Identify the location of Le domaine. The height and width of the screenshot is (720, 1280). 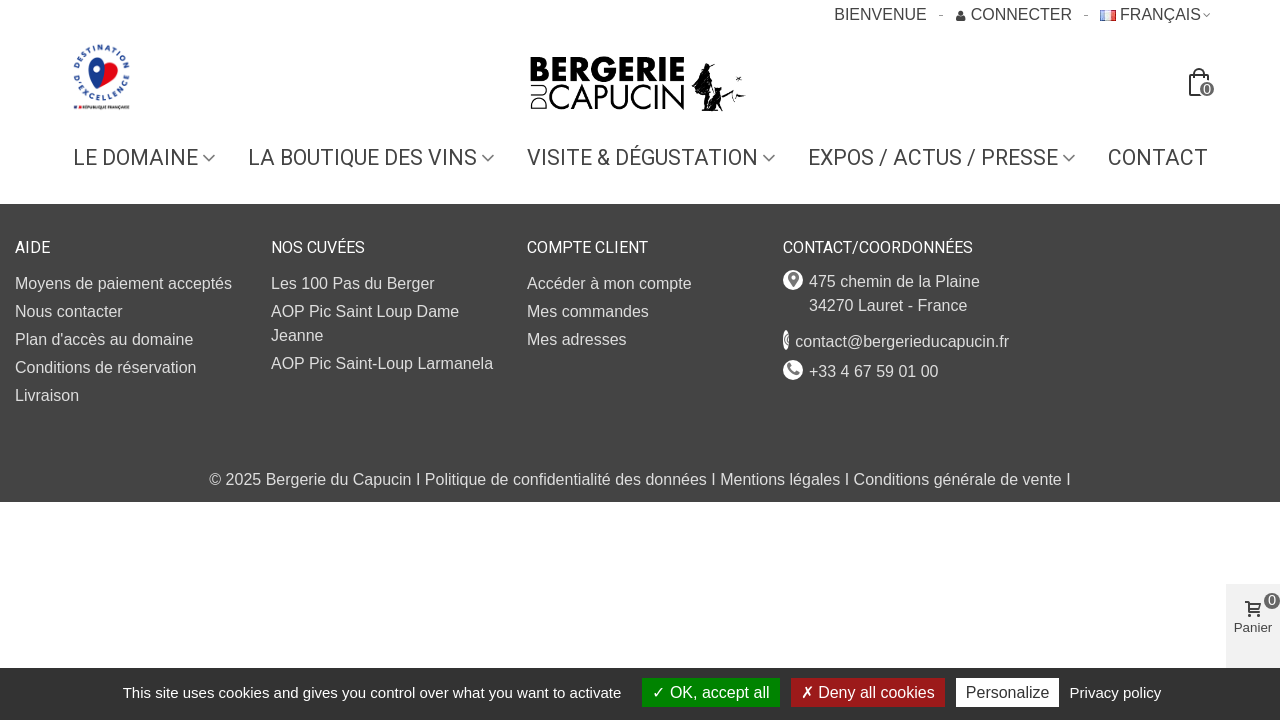
(135, 157).